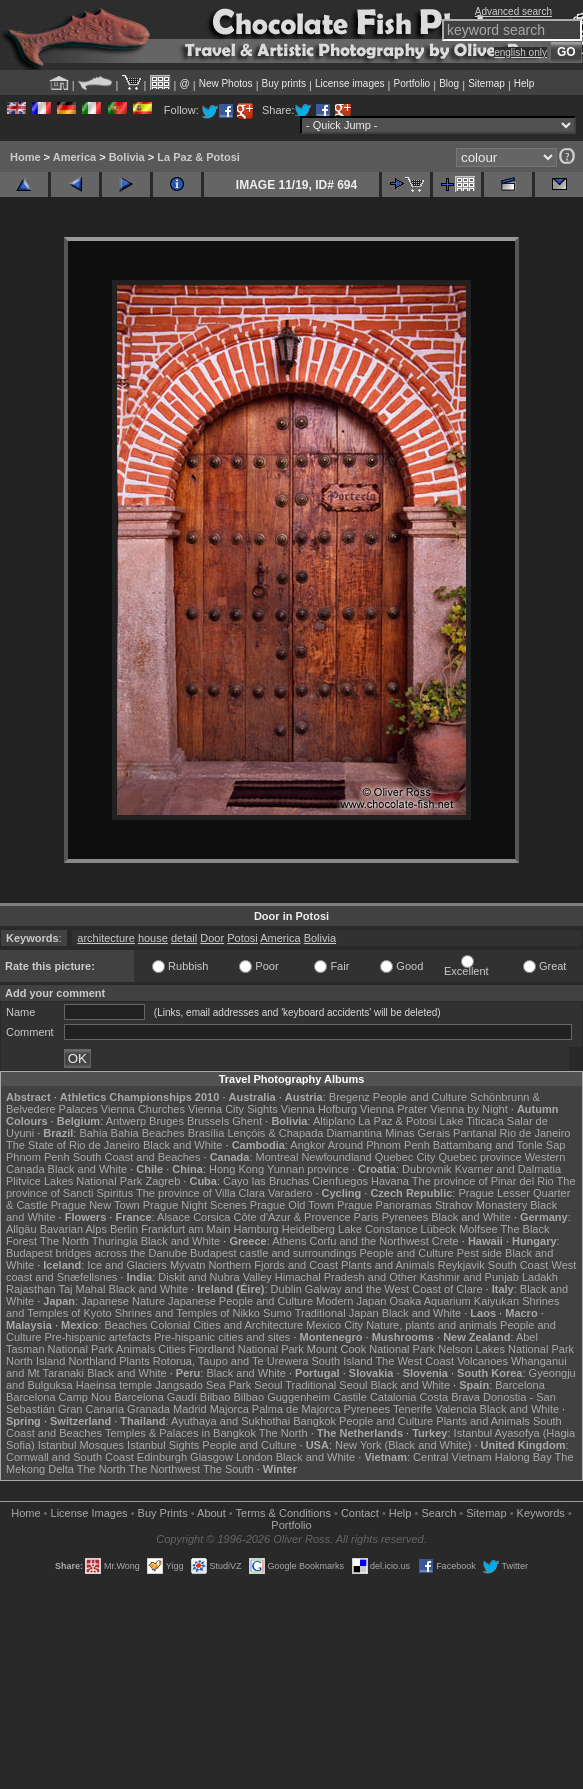 This screenshot has width=583, height=1789. What do you see at coordinates (173, 1217) in the screenshot?
I see `Alsace` at bounding box center [173, 1217].